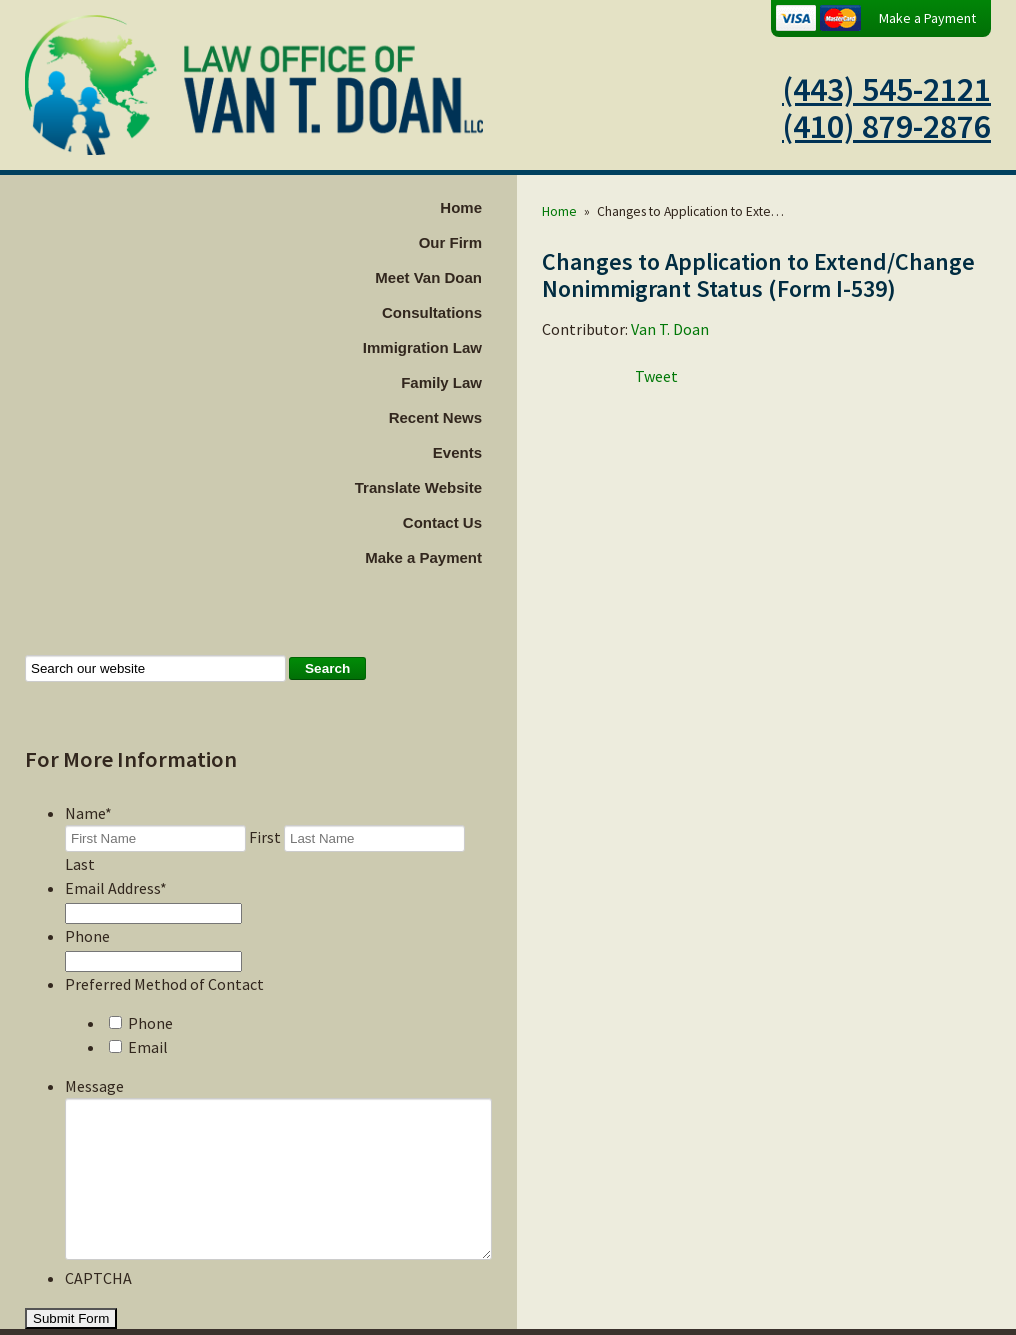  What do you see at coordinates (507, 452) in the screenshot?
I see `Events` at bounding box center [507, 452].